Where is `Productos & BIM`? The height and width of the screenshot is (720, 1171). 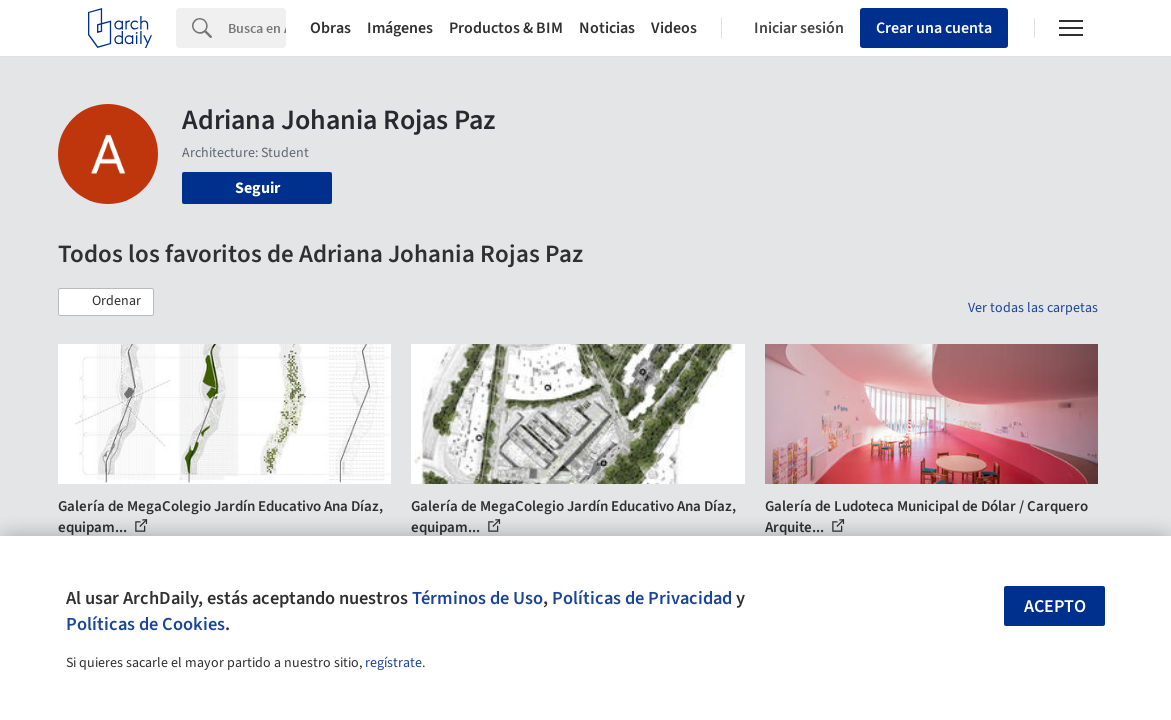 Productos & BIM is located at coordinates (506, 28).